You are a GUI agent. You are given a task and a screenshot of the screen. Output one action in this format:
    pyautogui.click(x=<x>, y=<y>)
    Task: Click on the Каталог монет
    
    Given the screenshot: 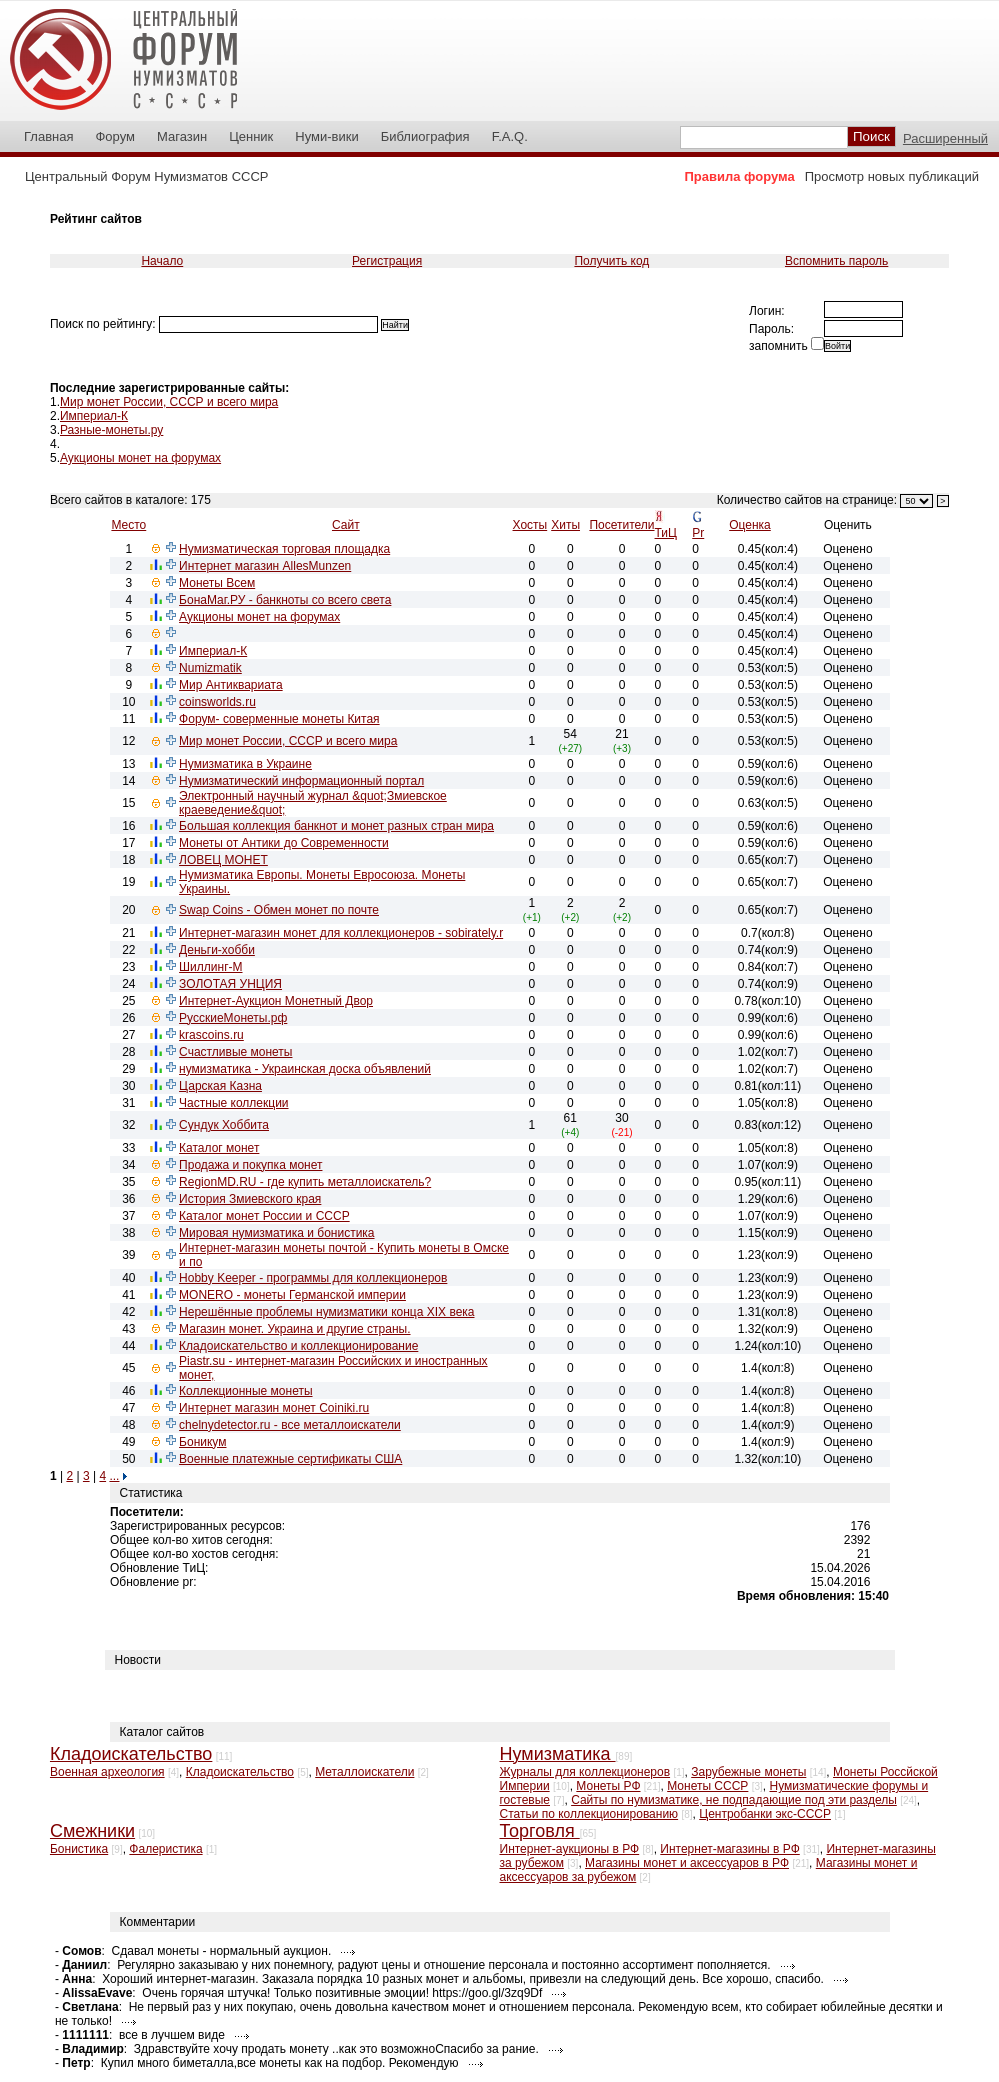 What is the action you would take?
    pyautogui.click(x=219, y=1148)
    